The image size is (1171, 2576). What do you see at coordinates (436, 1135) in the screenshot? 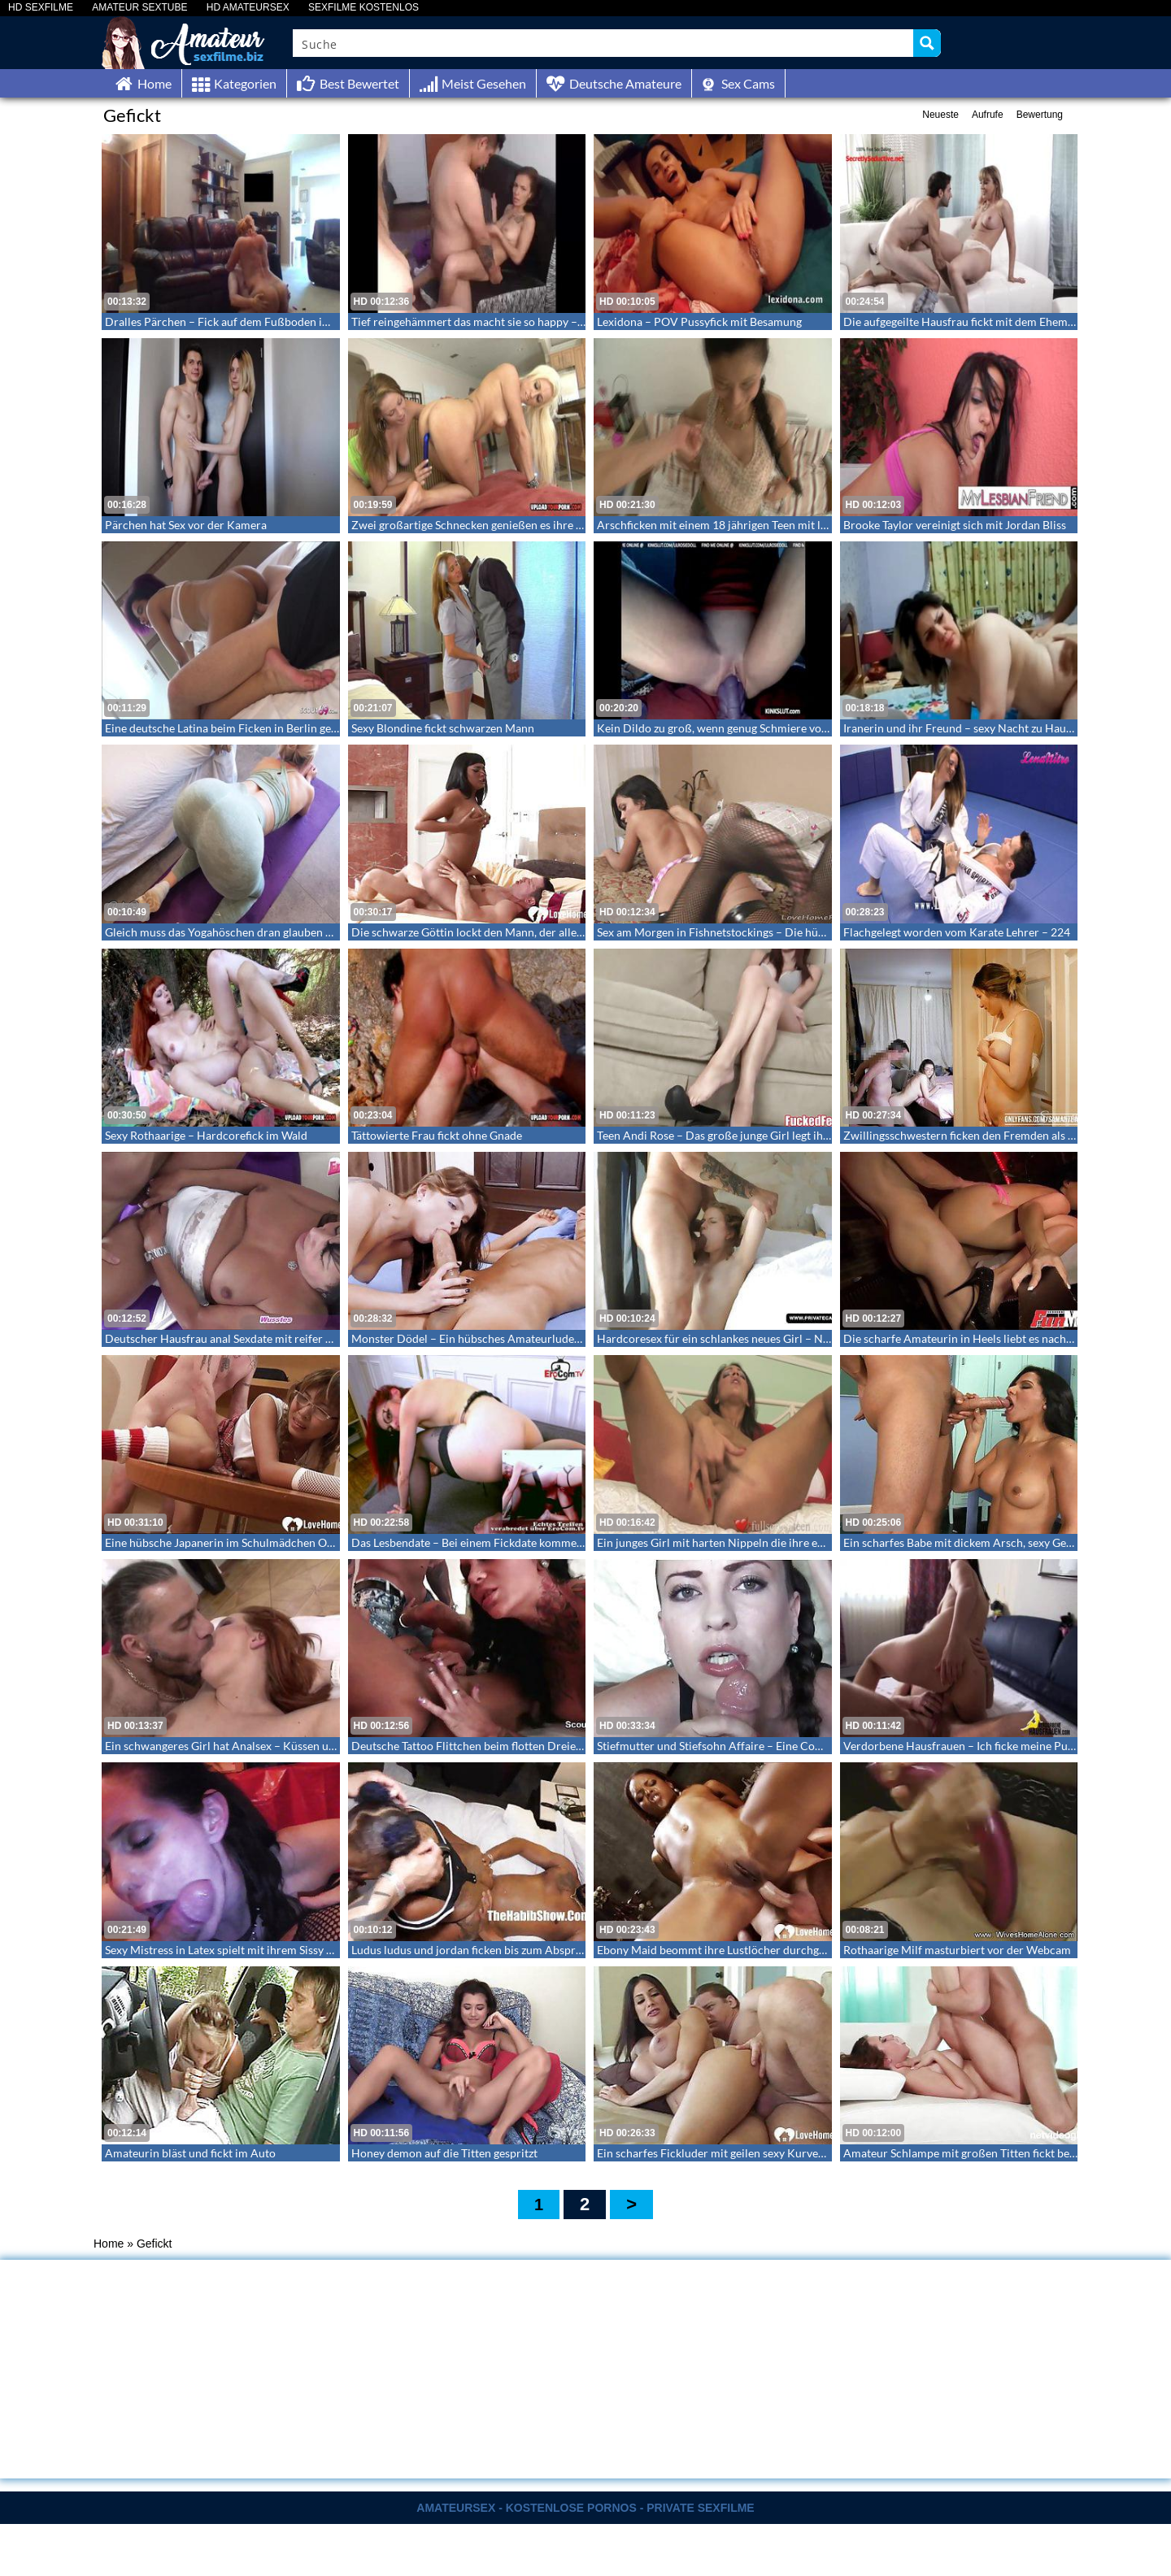
I see `Tättowierte Frau fickt ohne Gnade` at bounding box center [436, 1135].